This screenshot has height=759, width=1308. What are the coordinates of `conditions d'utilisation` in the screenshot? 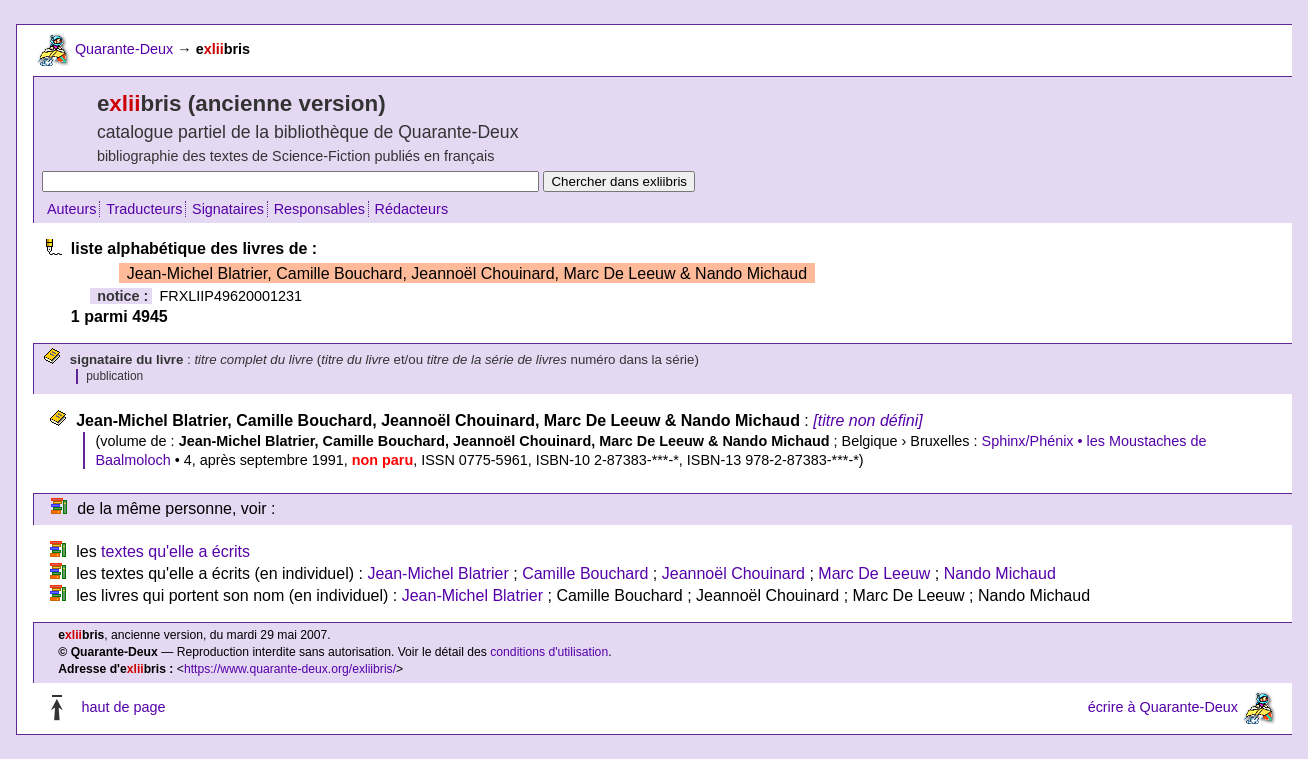 It's located at (549, 652).